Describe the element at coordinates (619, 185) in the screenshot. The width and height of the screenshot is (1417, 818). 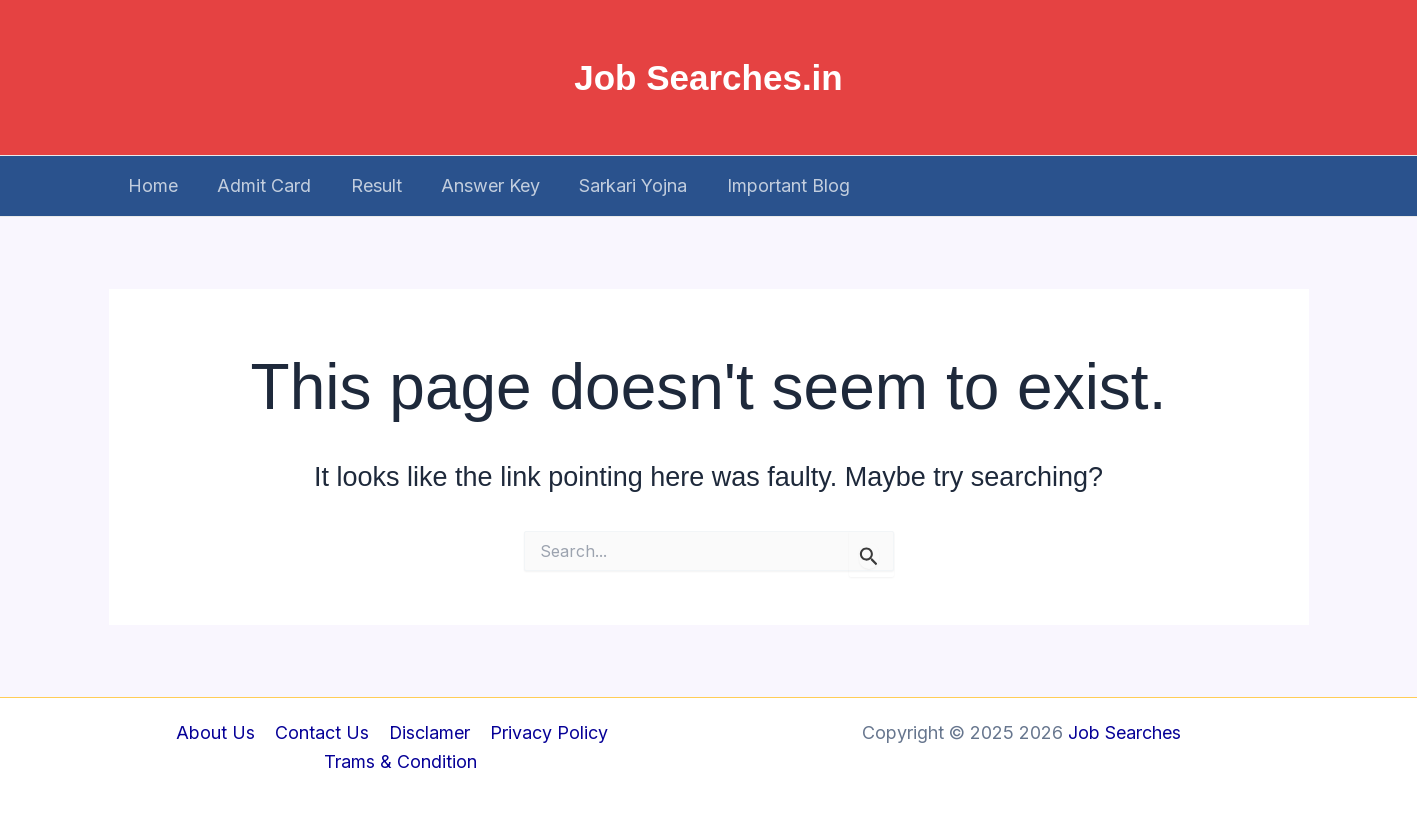
I see `Sarkari Yojna` at that location.